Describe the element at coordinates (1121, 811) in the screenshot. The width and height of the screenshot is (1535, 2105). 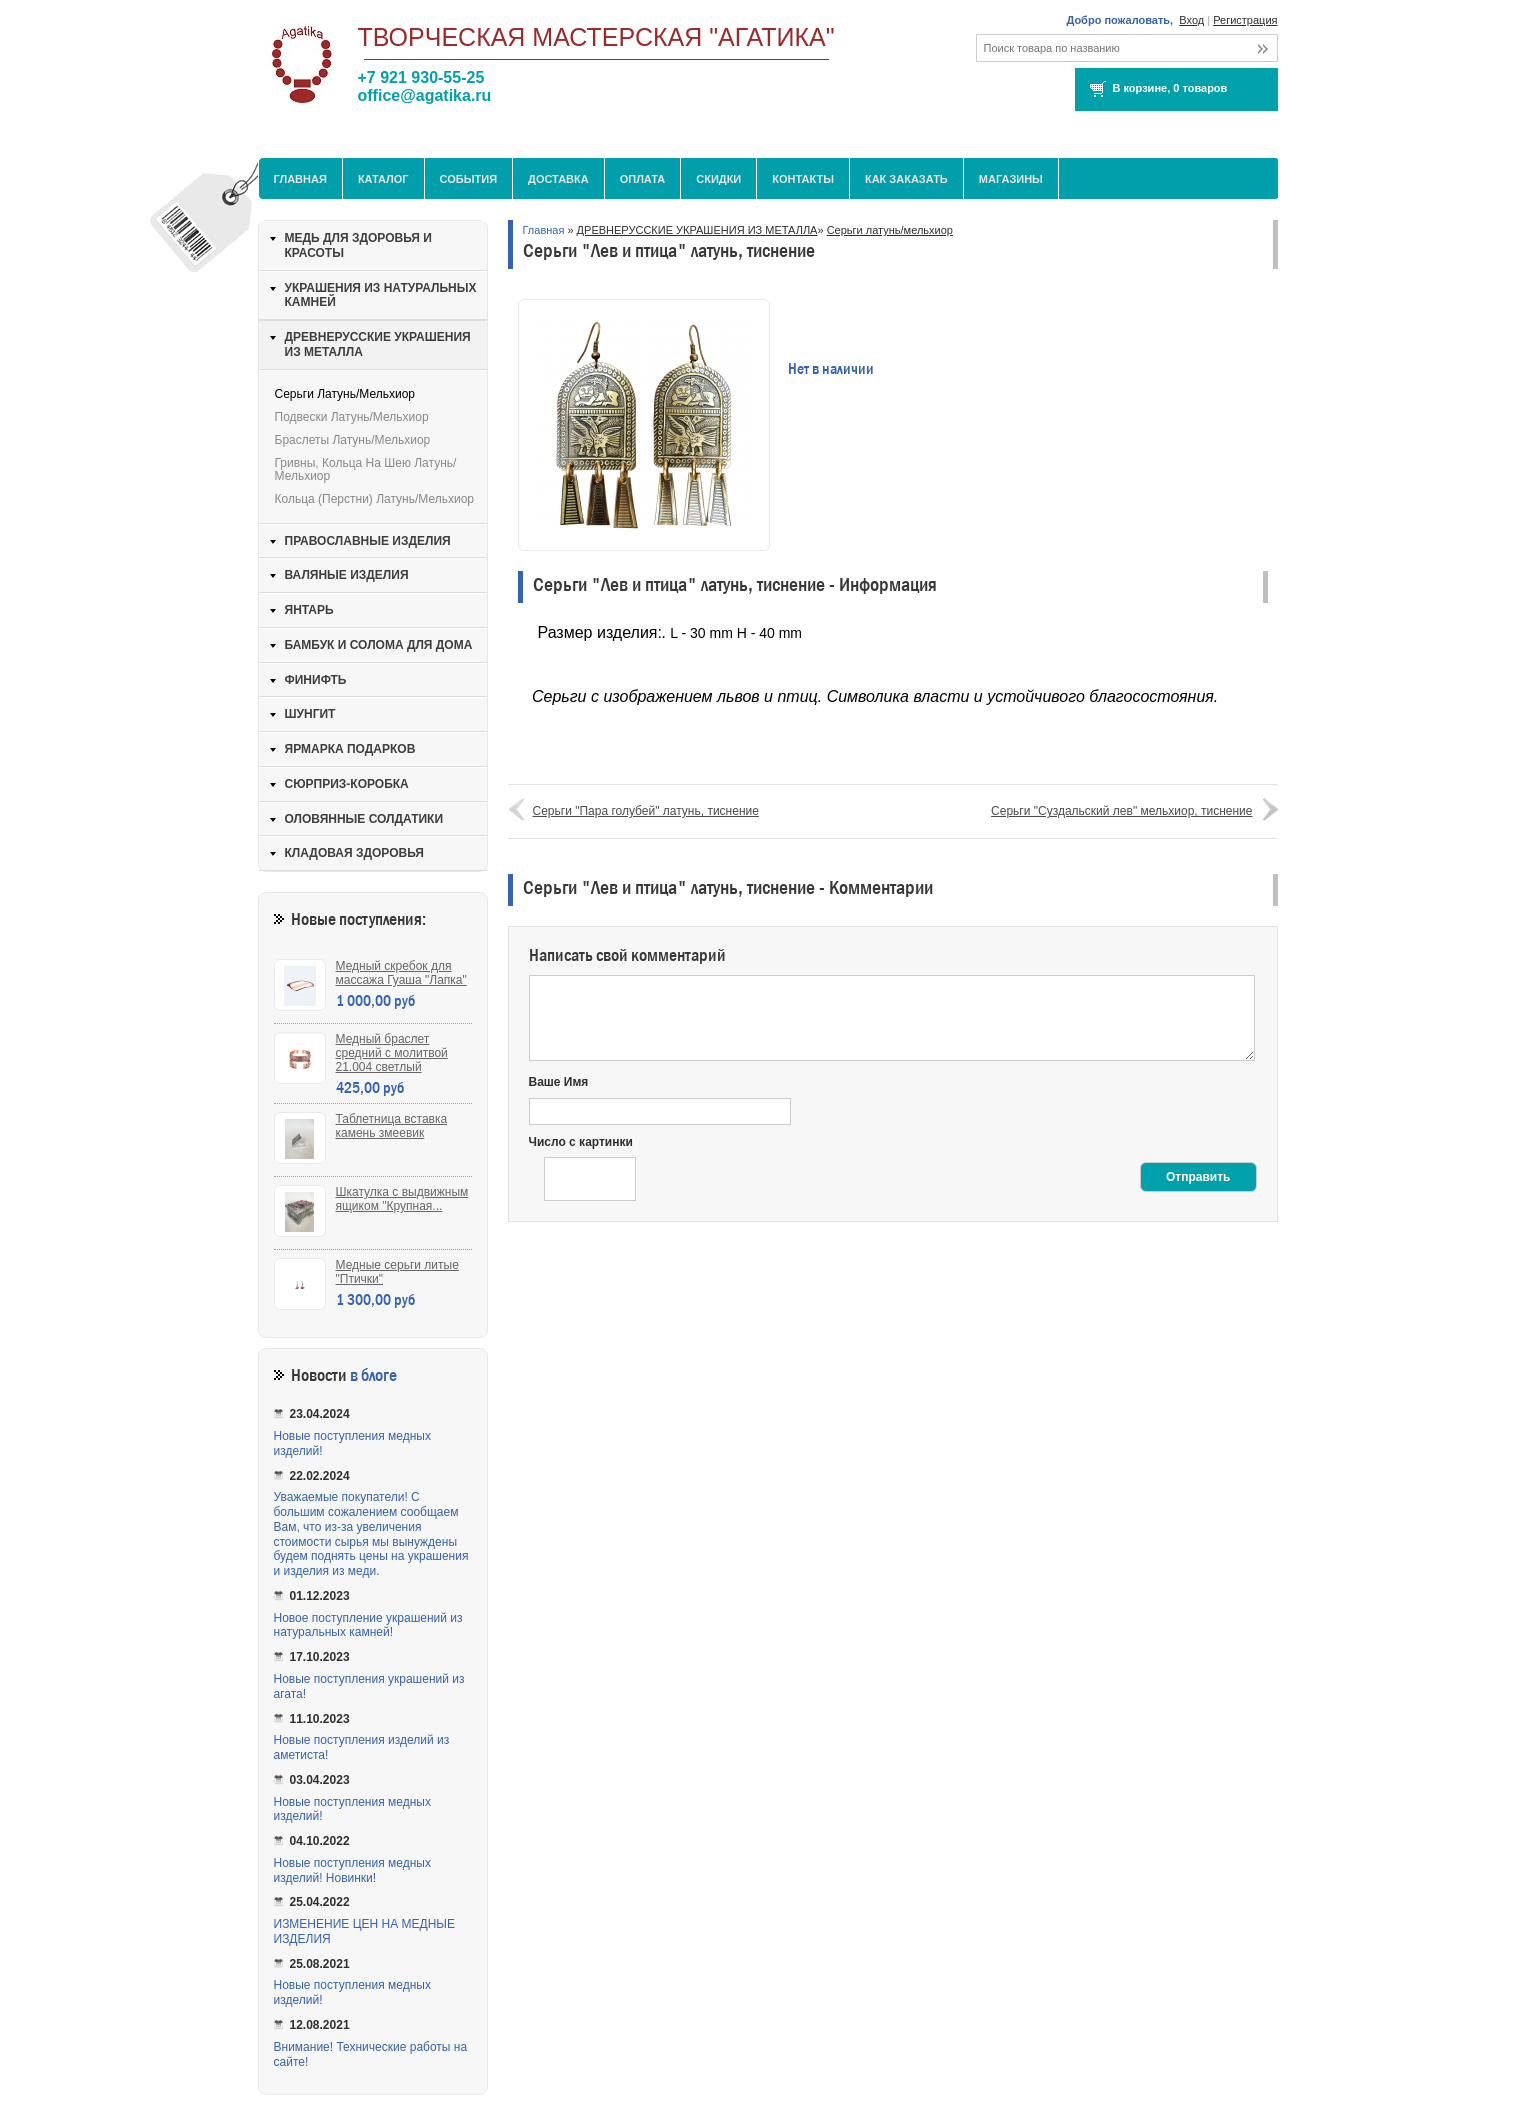
I see `Серьги "Суздальский лев" мельхиор, тиснение` at that location.